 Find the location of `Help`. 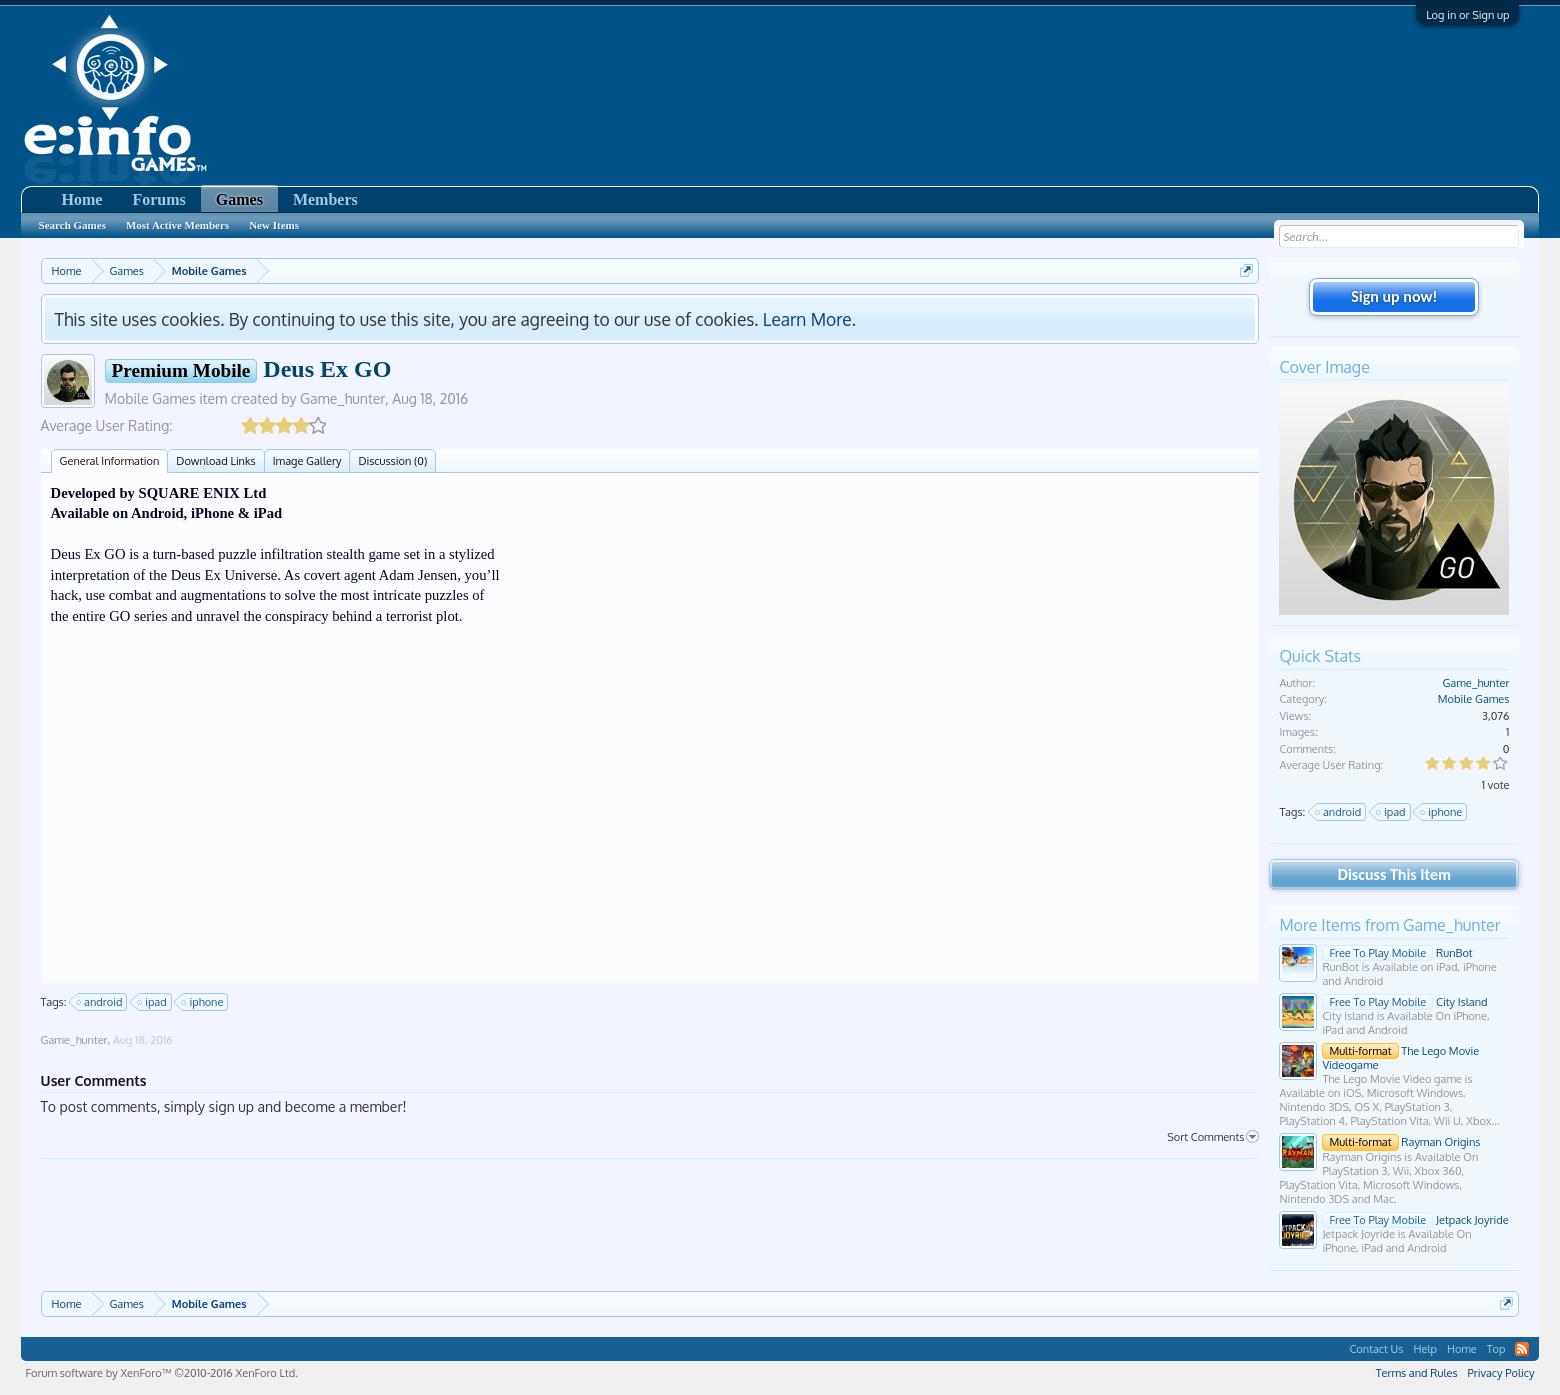

Help is located at coordinates (1424, 1349).